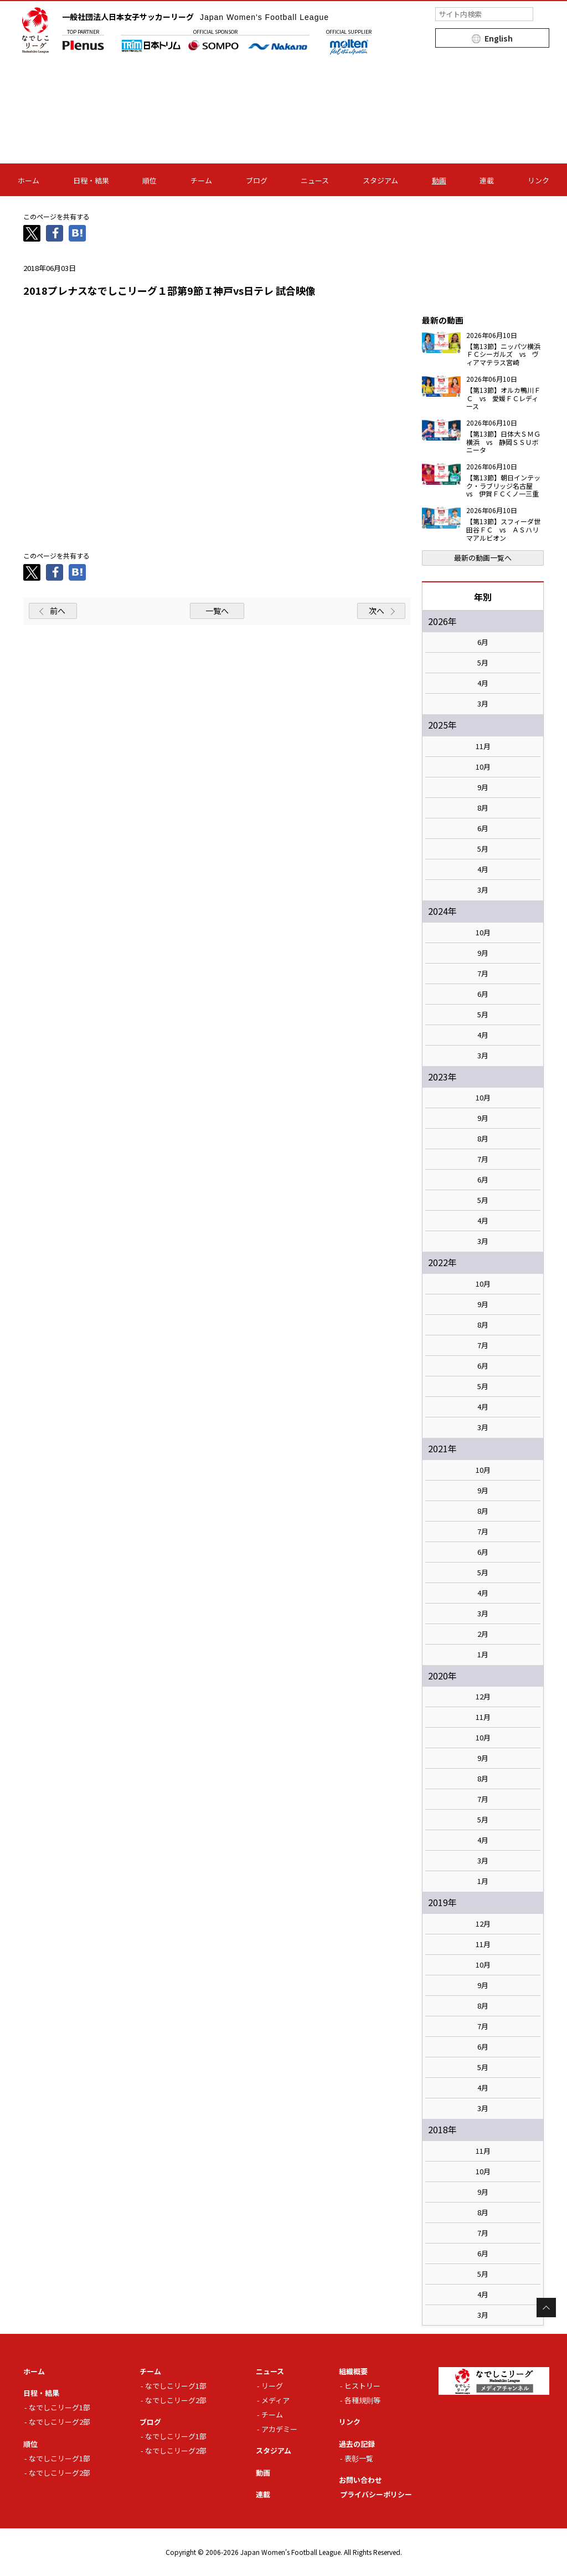  Describe the element at coordinates (353, 2371) in the screenshot. I see `組織概要` at that location.